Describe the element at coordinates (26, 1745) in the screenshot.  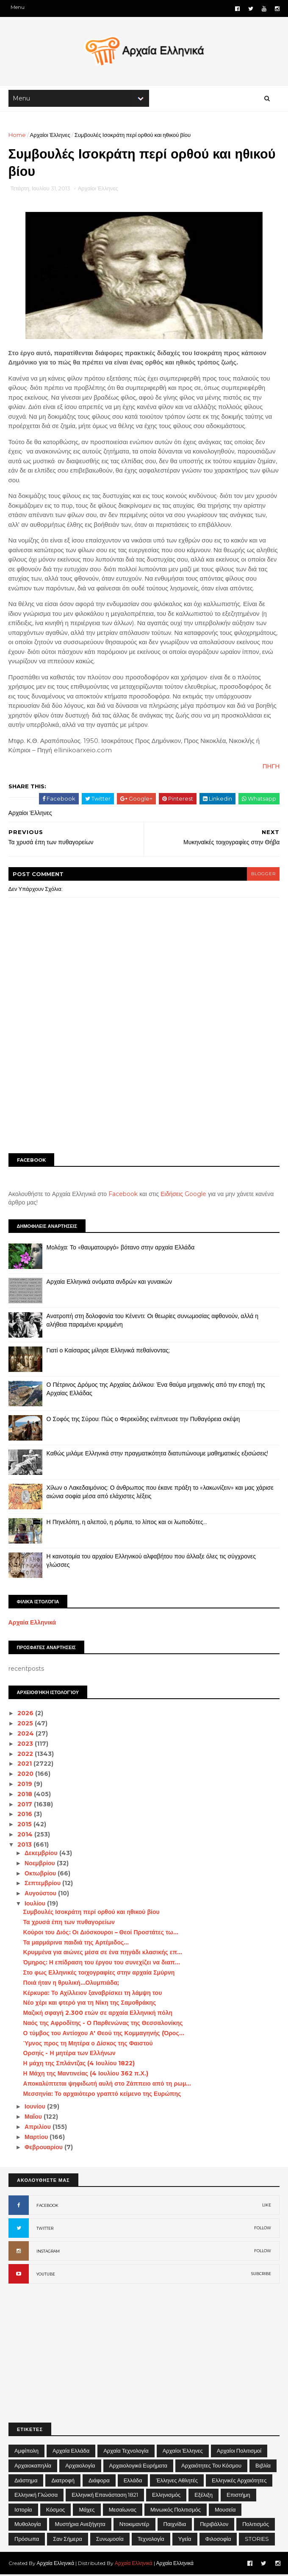
I see `2023` at that location.